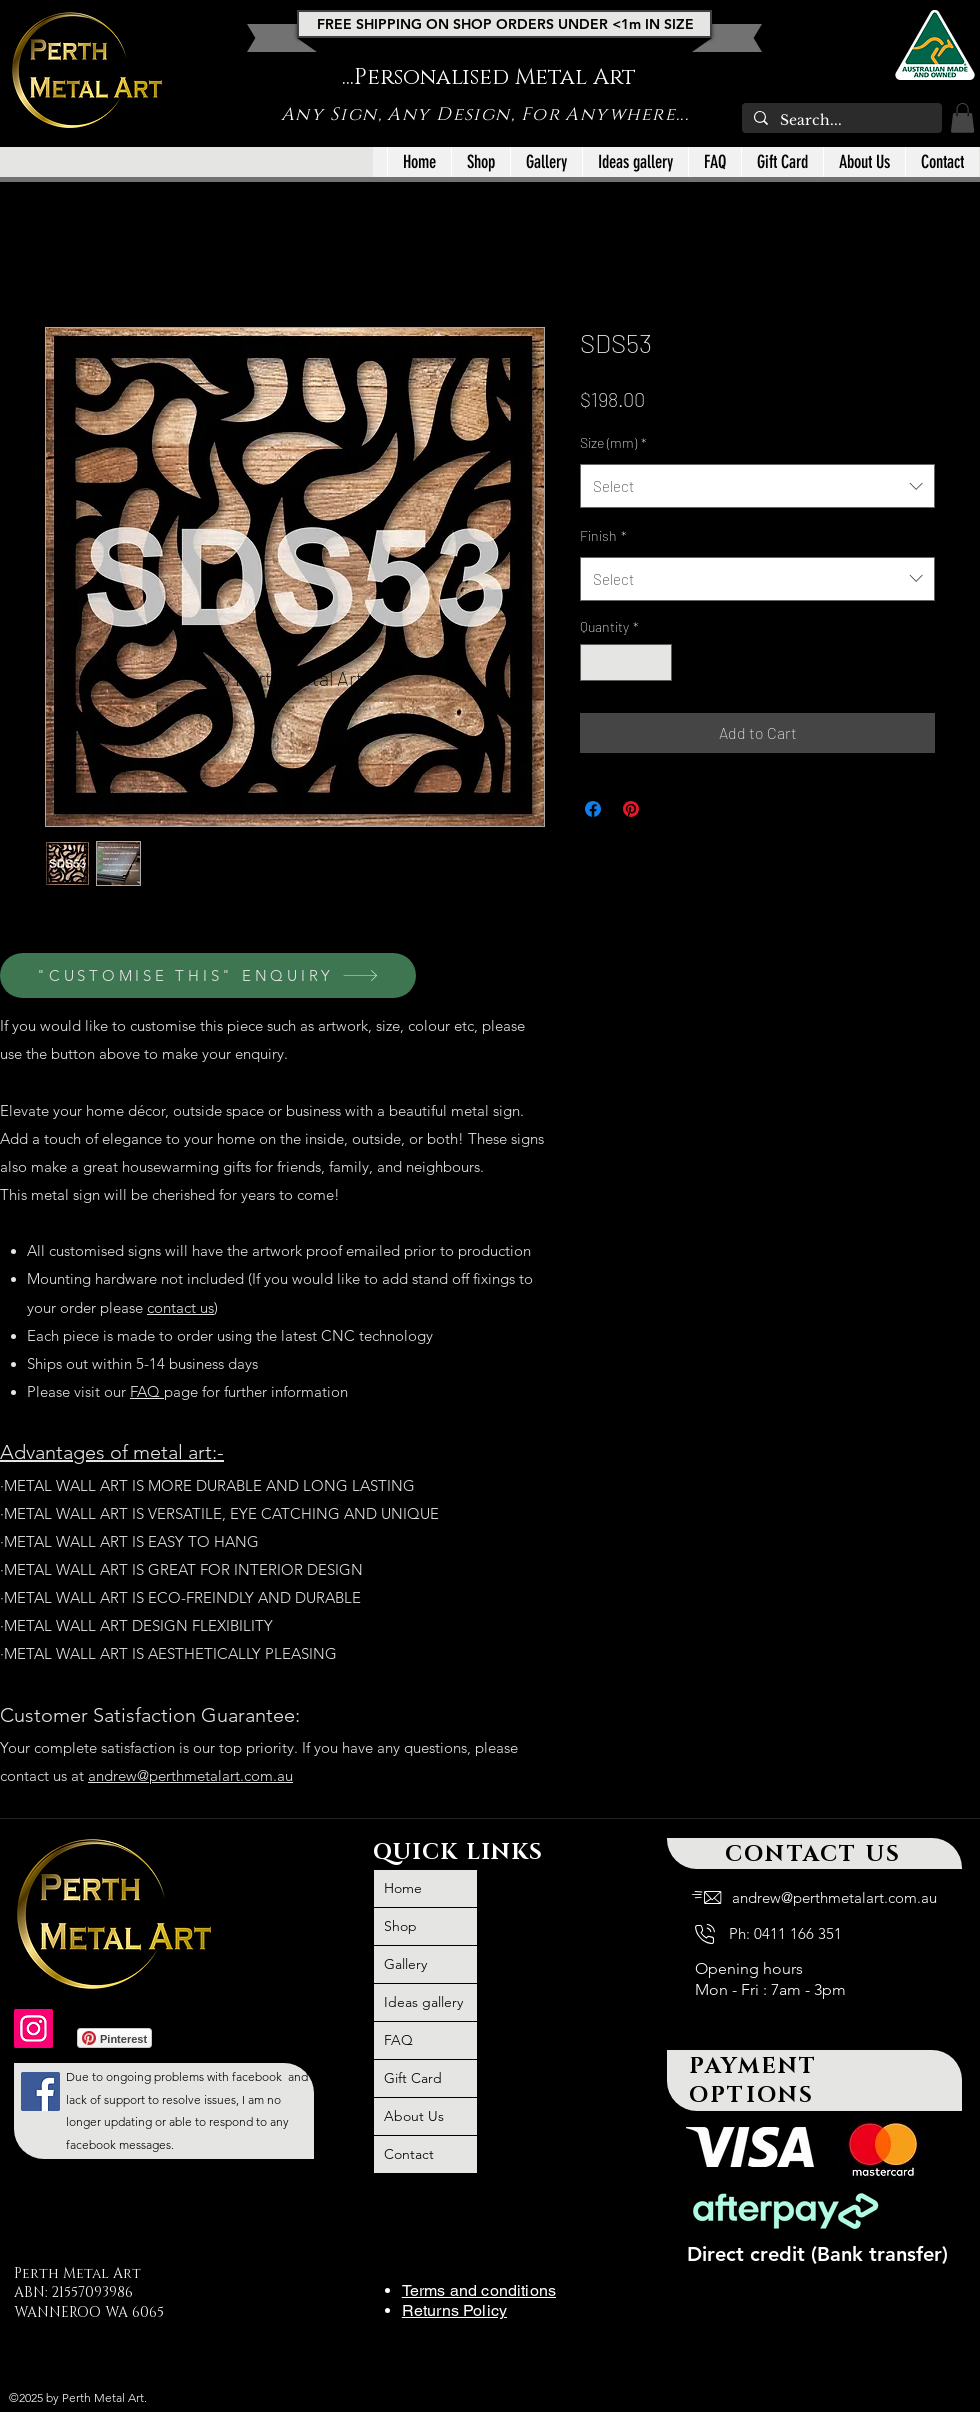  Describe the element at coordinates (180, 1307) in the screenshot. I see `contact us` at that location.